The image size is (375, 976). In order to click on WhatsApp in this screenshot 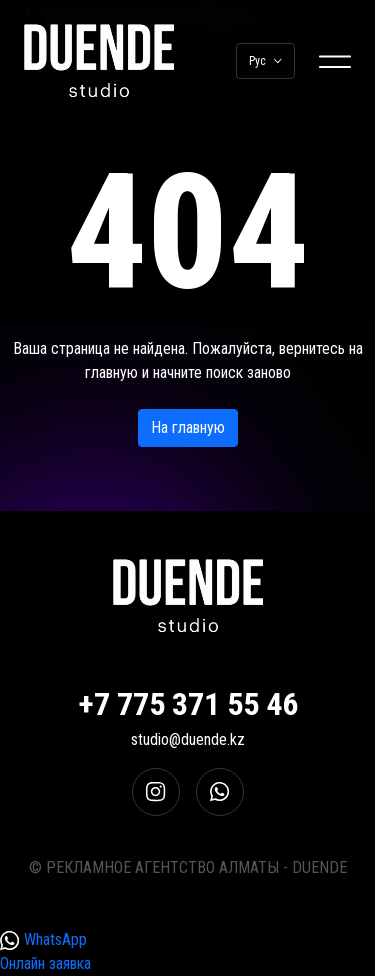, I will do `click(43, 940)`.